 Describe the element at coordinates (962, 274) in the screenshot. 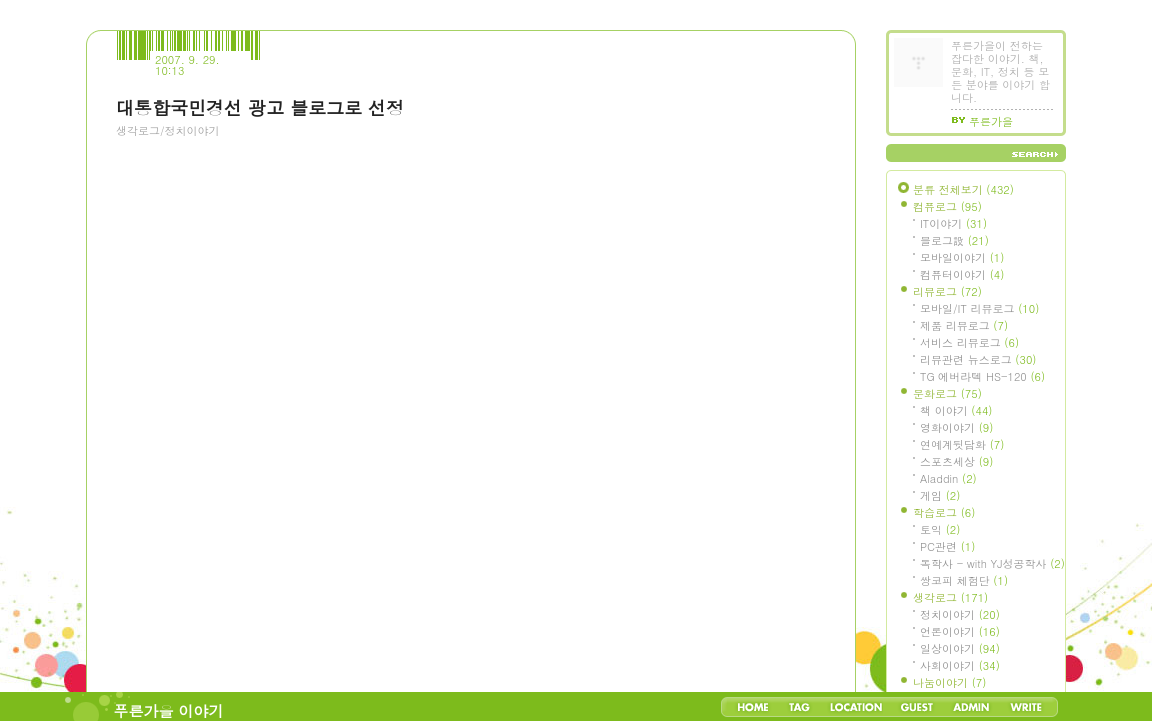

I see `컴퓨터이야기` at that location.